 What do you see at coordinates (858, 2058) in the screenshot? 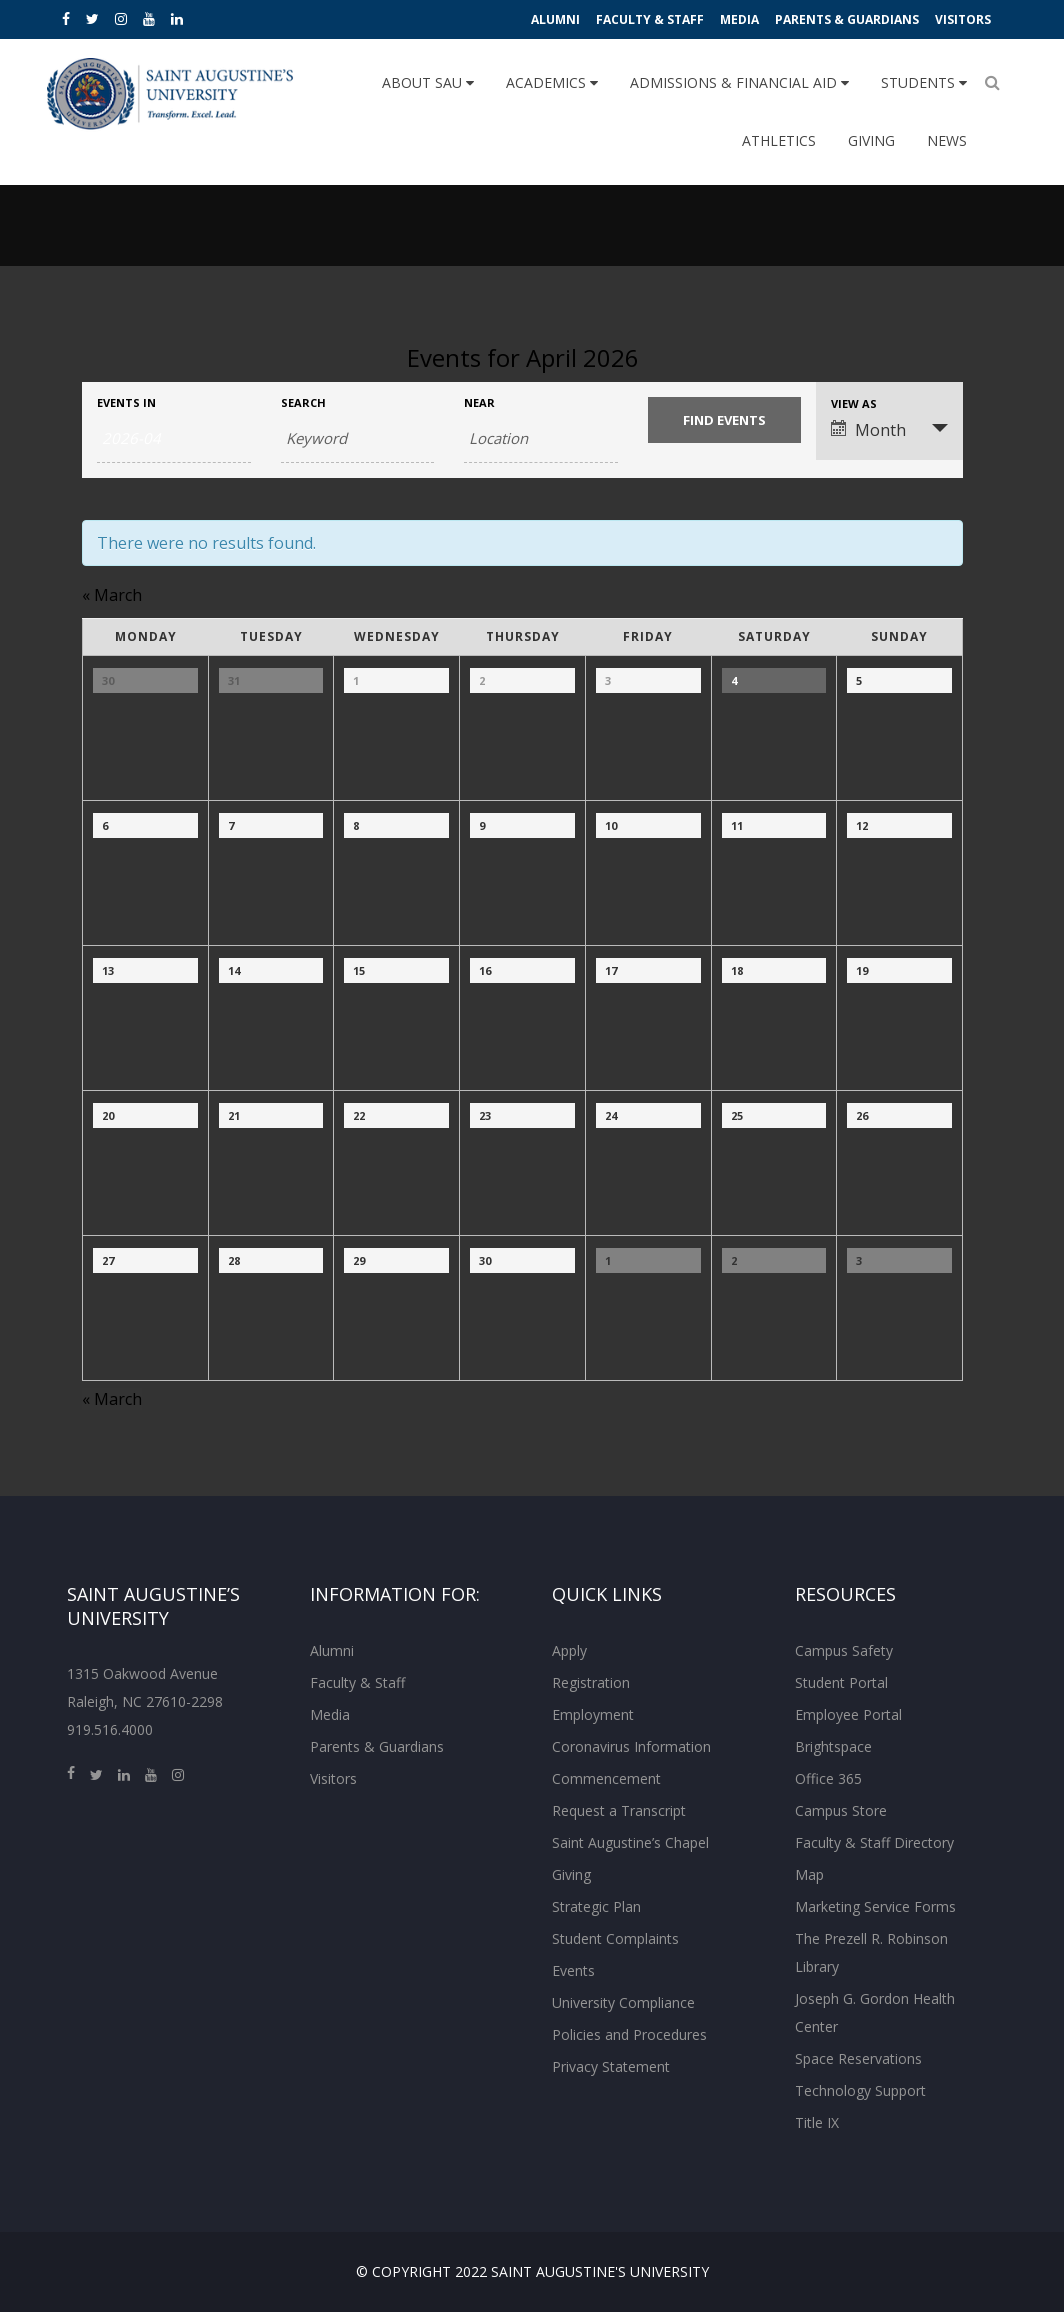
I see `Space Reservations` at bounding box center [858, 2058].